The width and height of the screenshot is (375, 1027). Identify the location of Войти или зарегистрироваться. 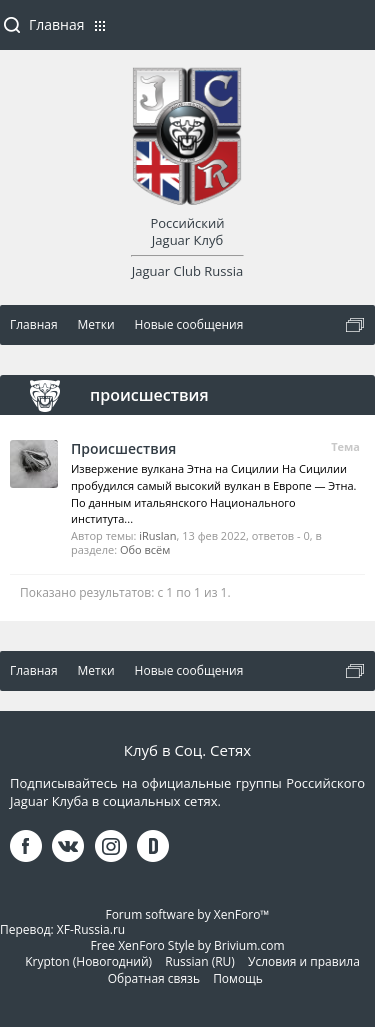
(350, 33).